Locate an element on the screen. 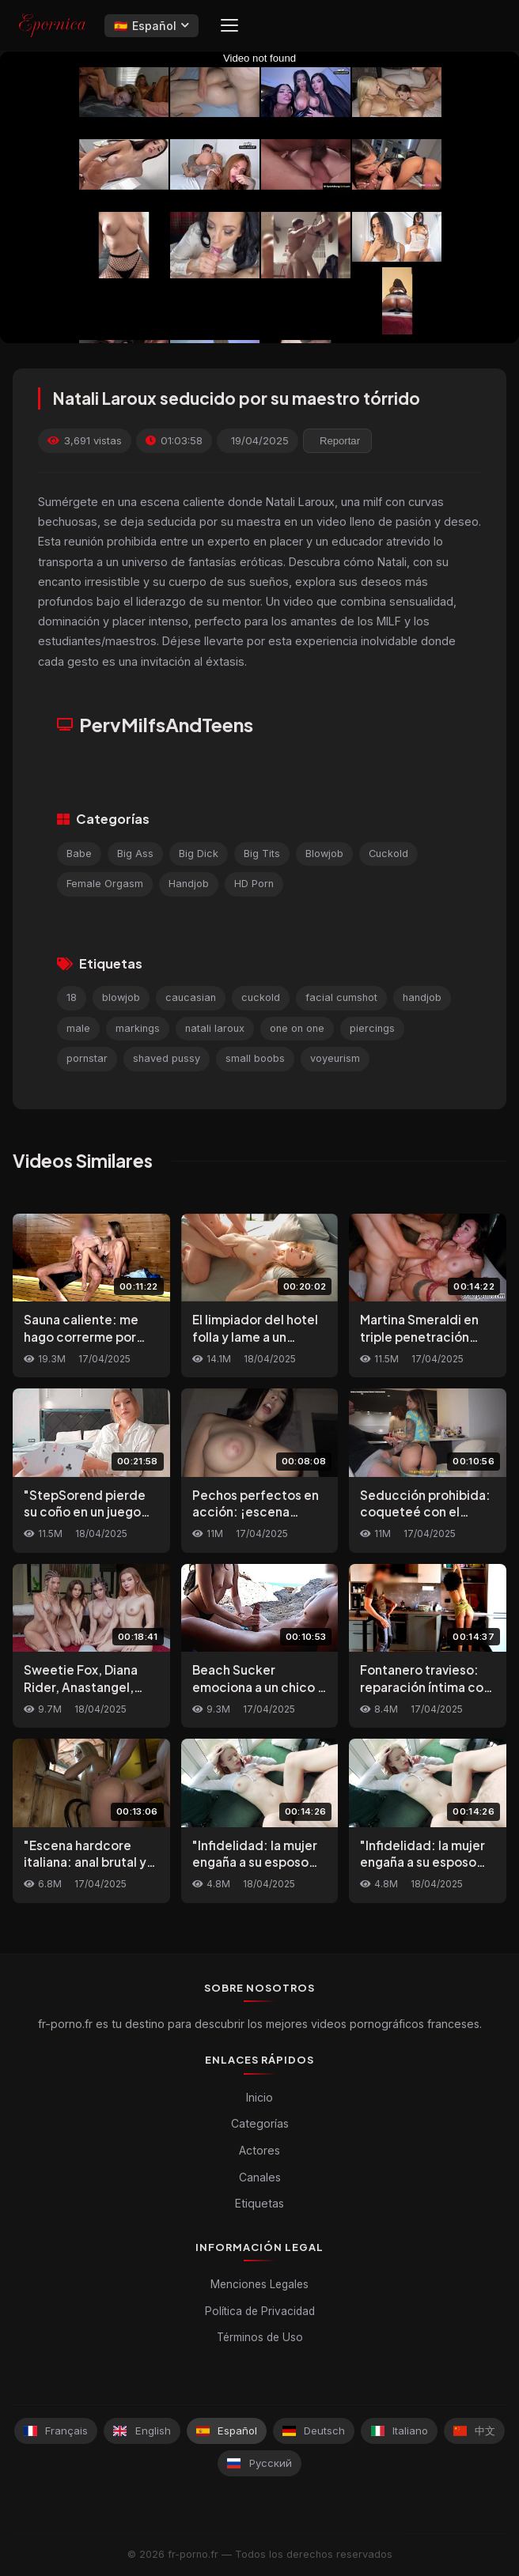  Reportar [reporting.report_this_video] is located at coordinates (340, 441).